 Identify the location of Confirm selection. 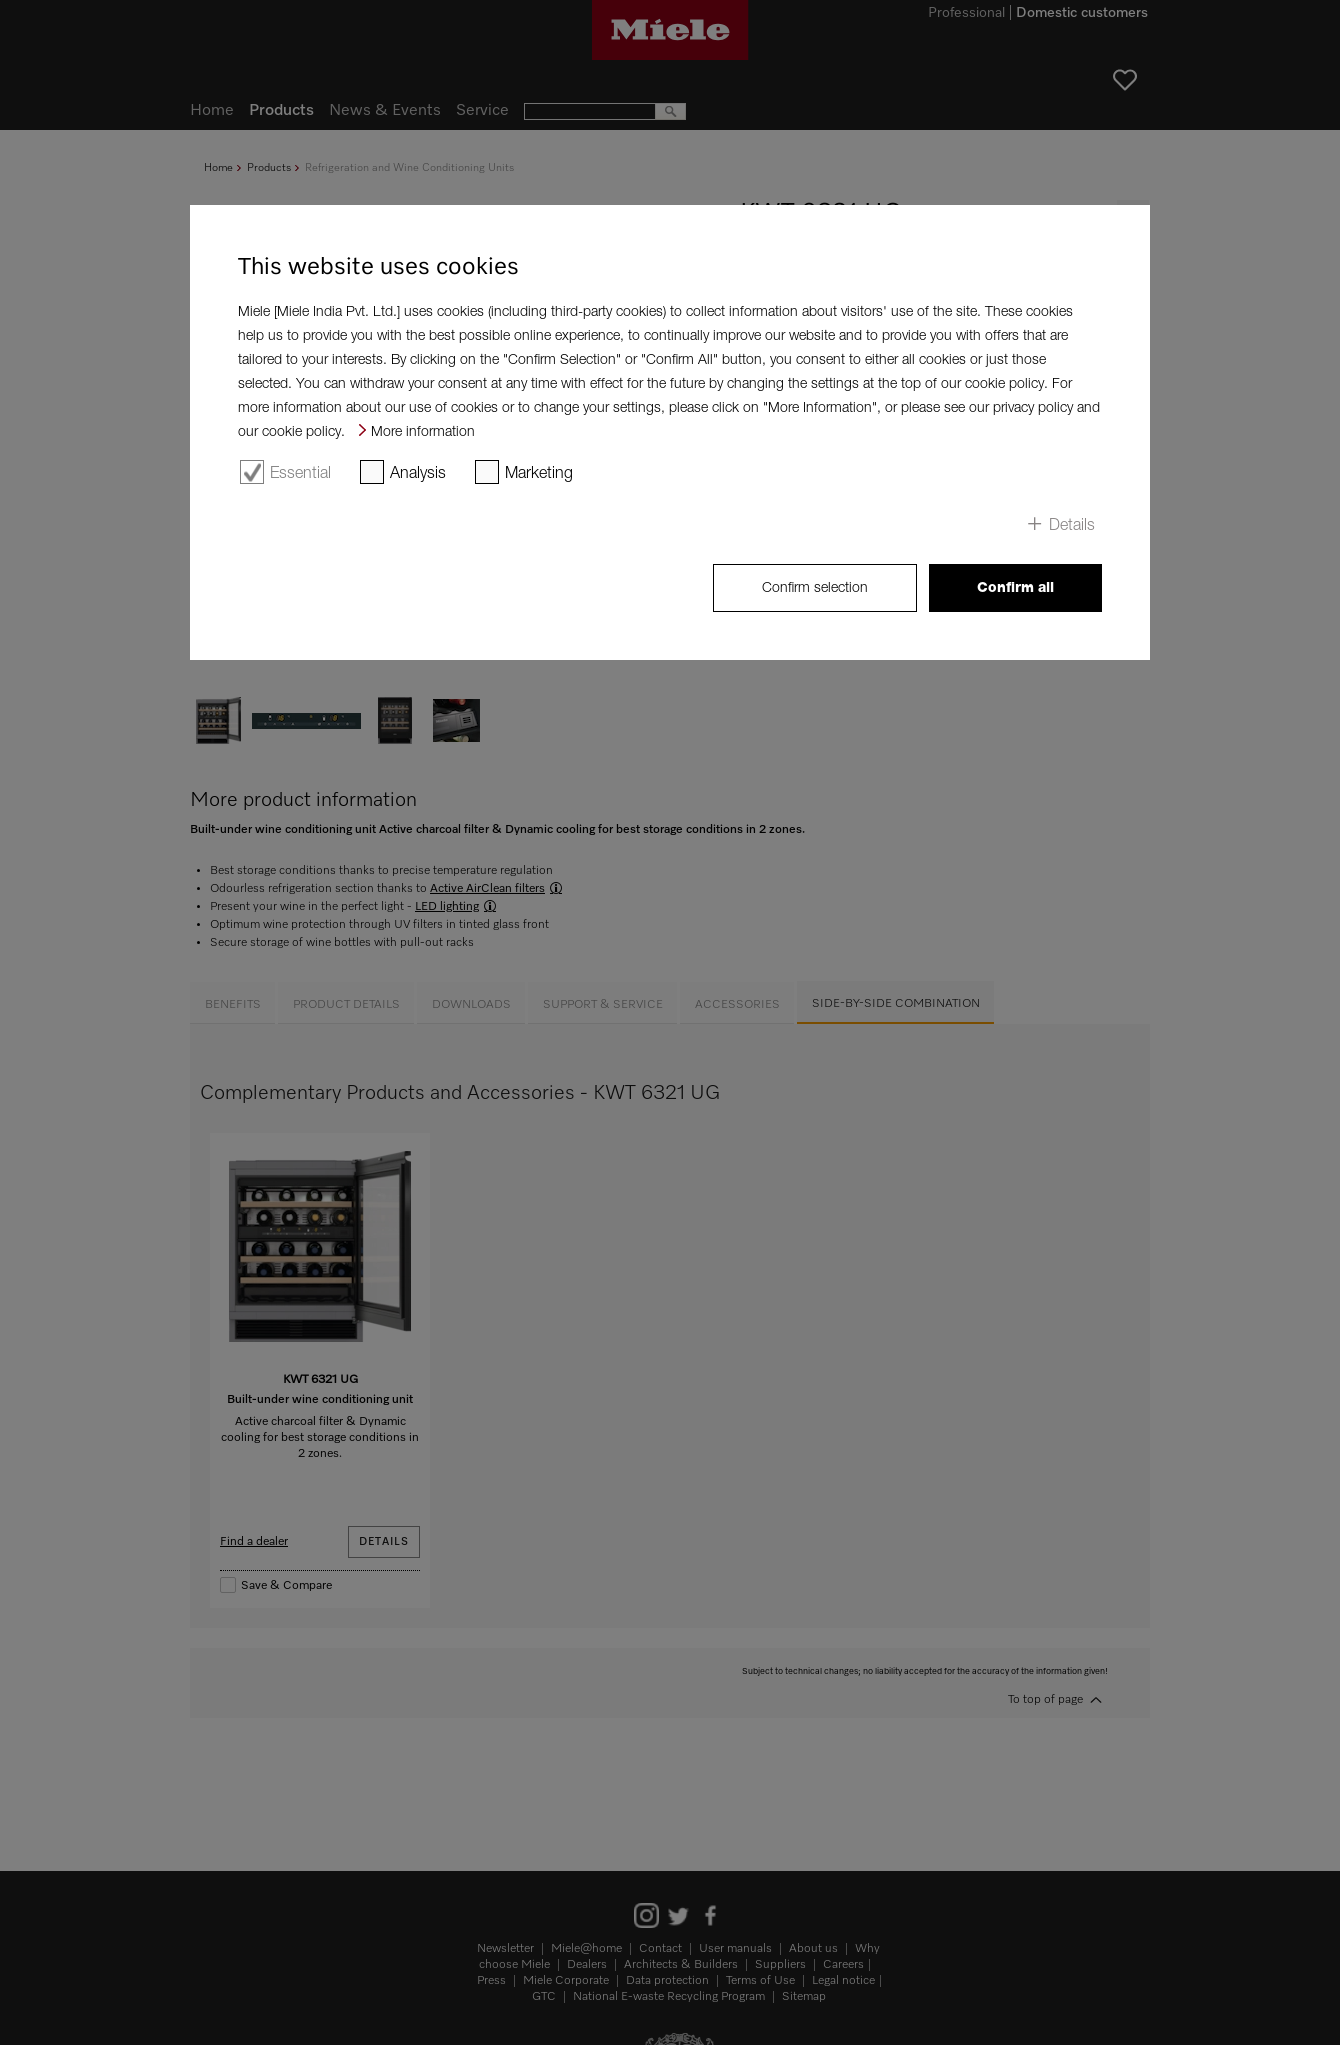
(815, 586).